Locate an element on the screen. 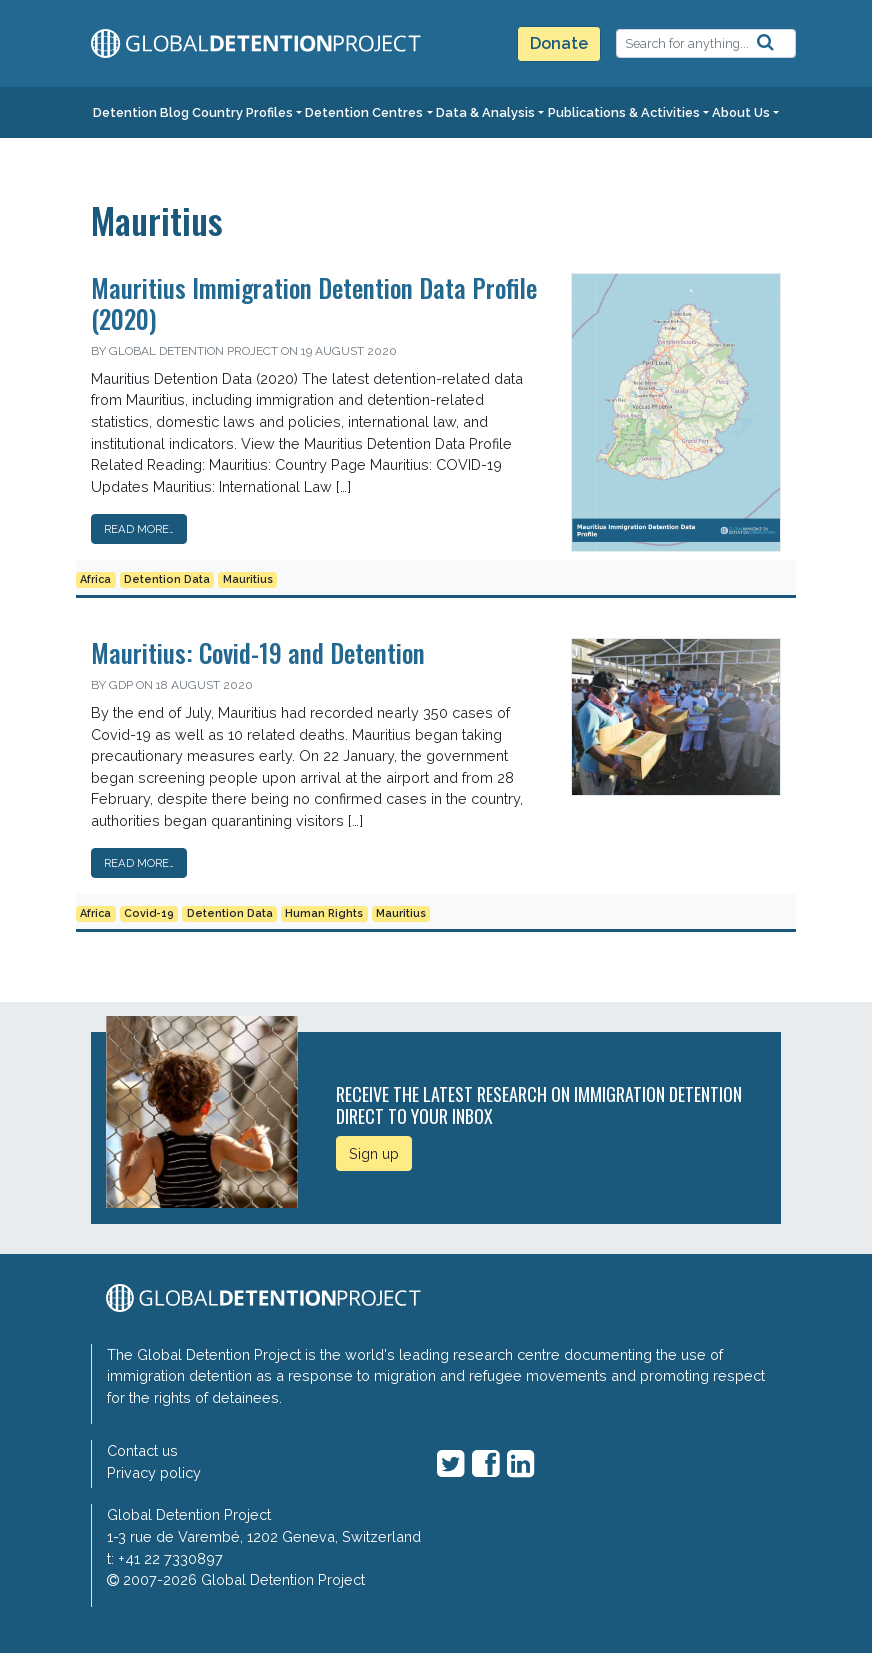 The image size is (872, 1653). Read More… is located at coordinates (139, 529).